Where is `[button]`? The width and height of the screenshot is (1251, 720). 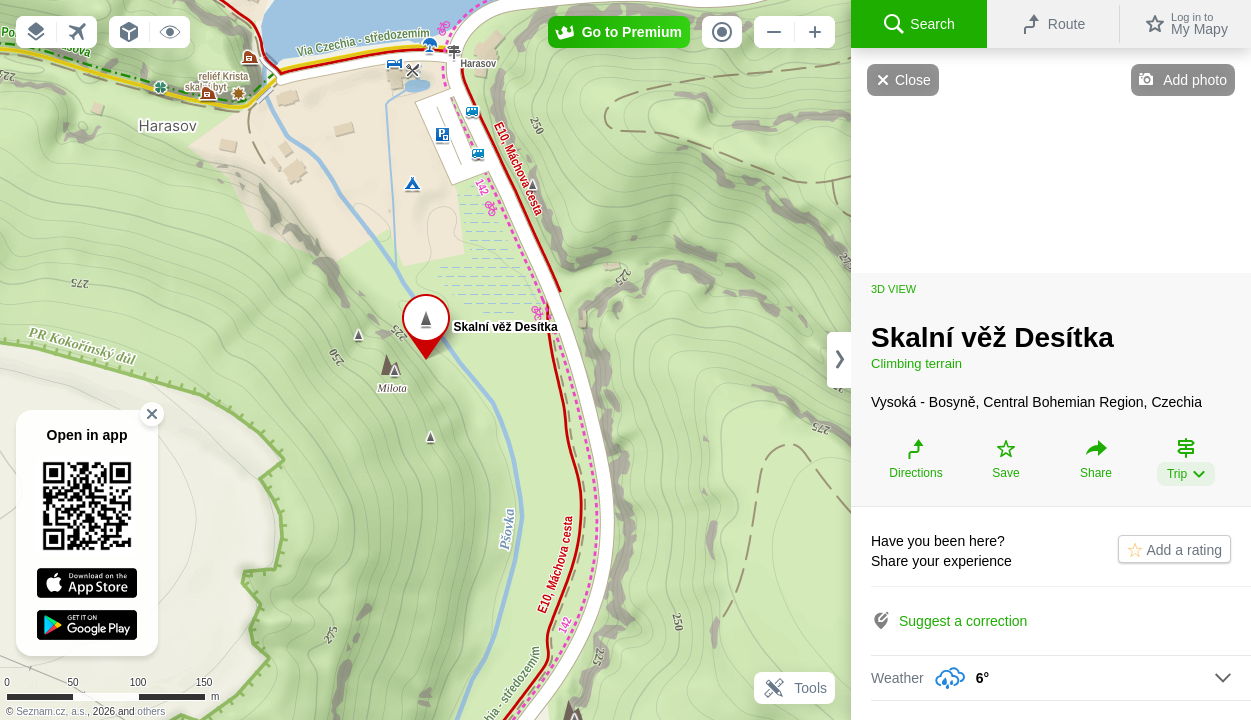
[button] is located at coordinates (36, 32).